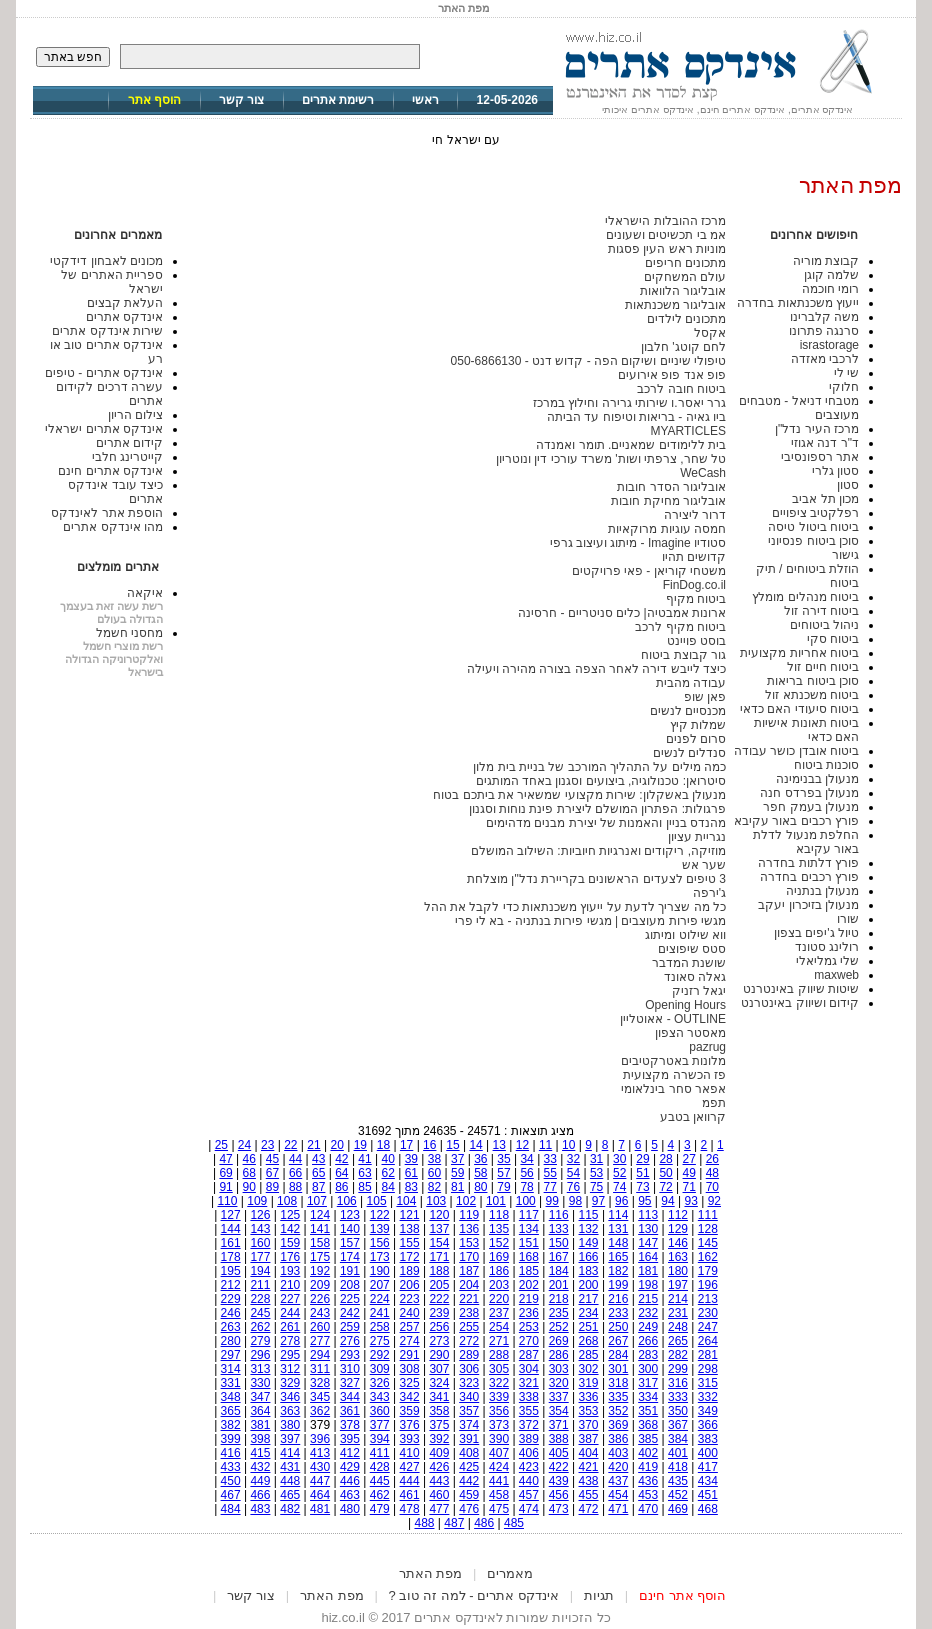  Describe the element at coordinates (601, 781) in the screenshot. I see `סיטרואן: טכנולוגיה, ביצועים וסגנון באחד המותגים` at that location.